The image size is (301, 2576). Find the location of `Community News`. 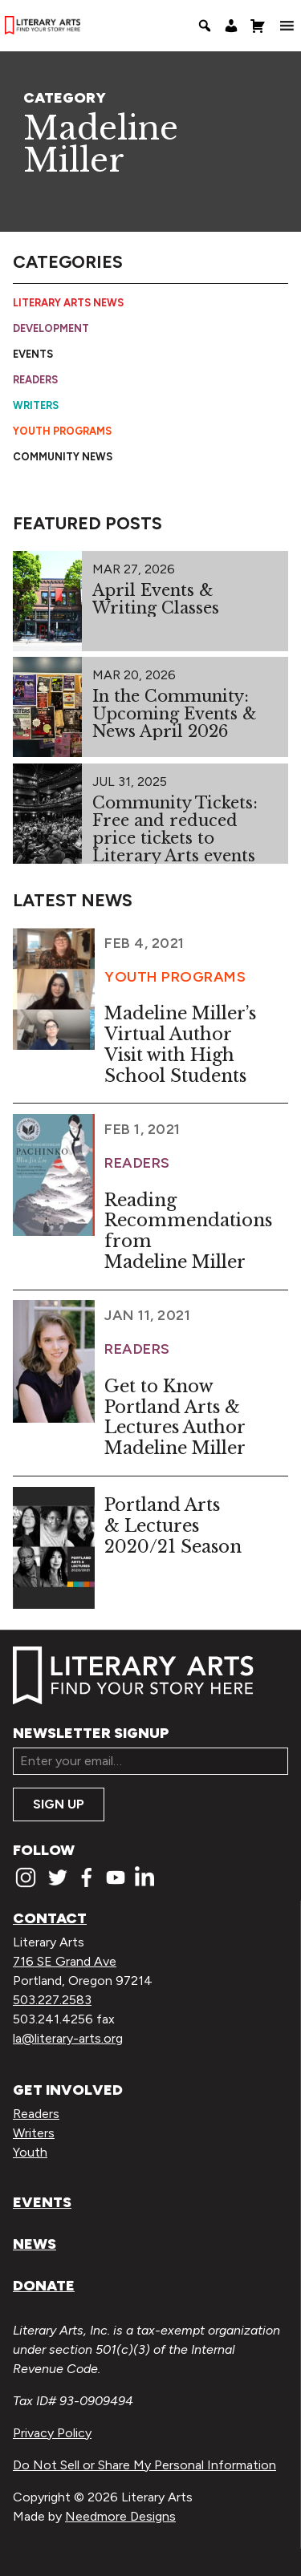

Community News is located at coordinates (62, 457).